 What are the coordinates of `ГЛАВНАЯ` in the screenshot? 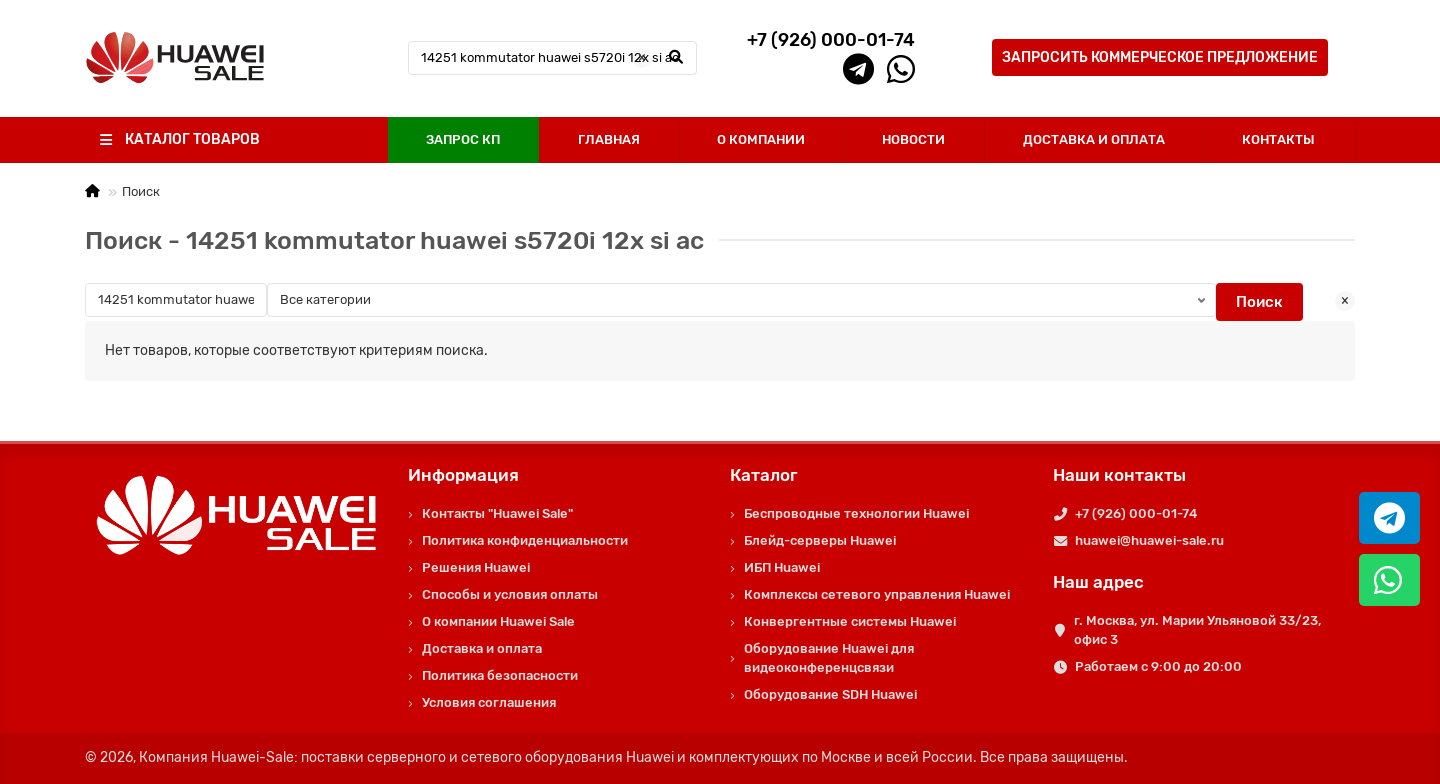 It's located at (609, 139).